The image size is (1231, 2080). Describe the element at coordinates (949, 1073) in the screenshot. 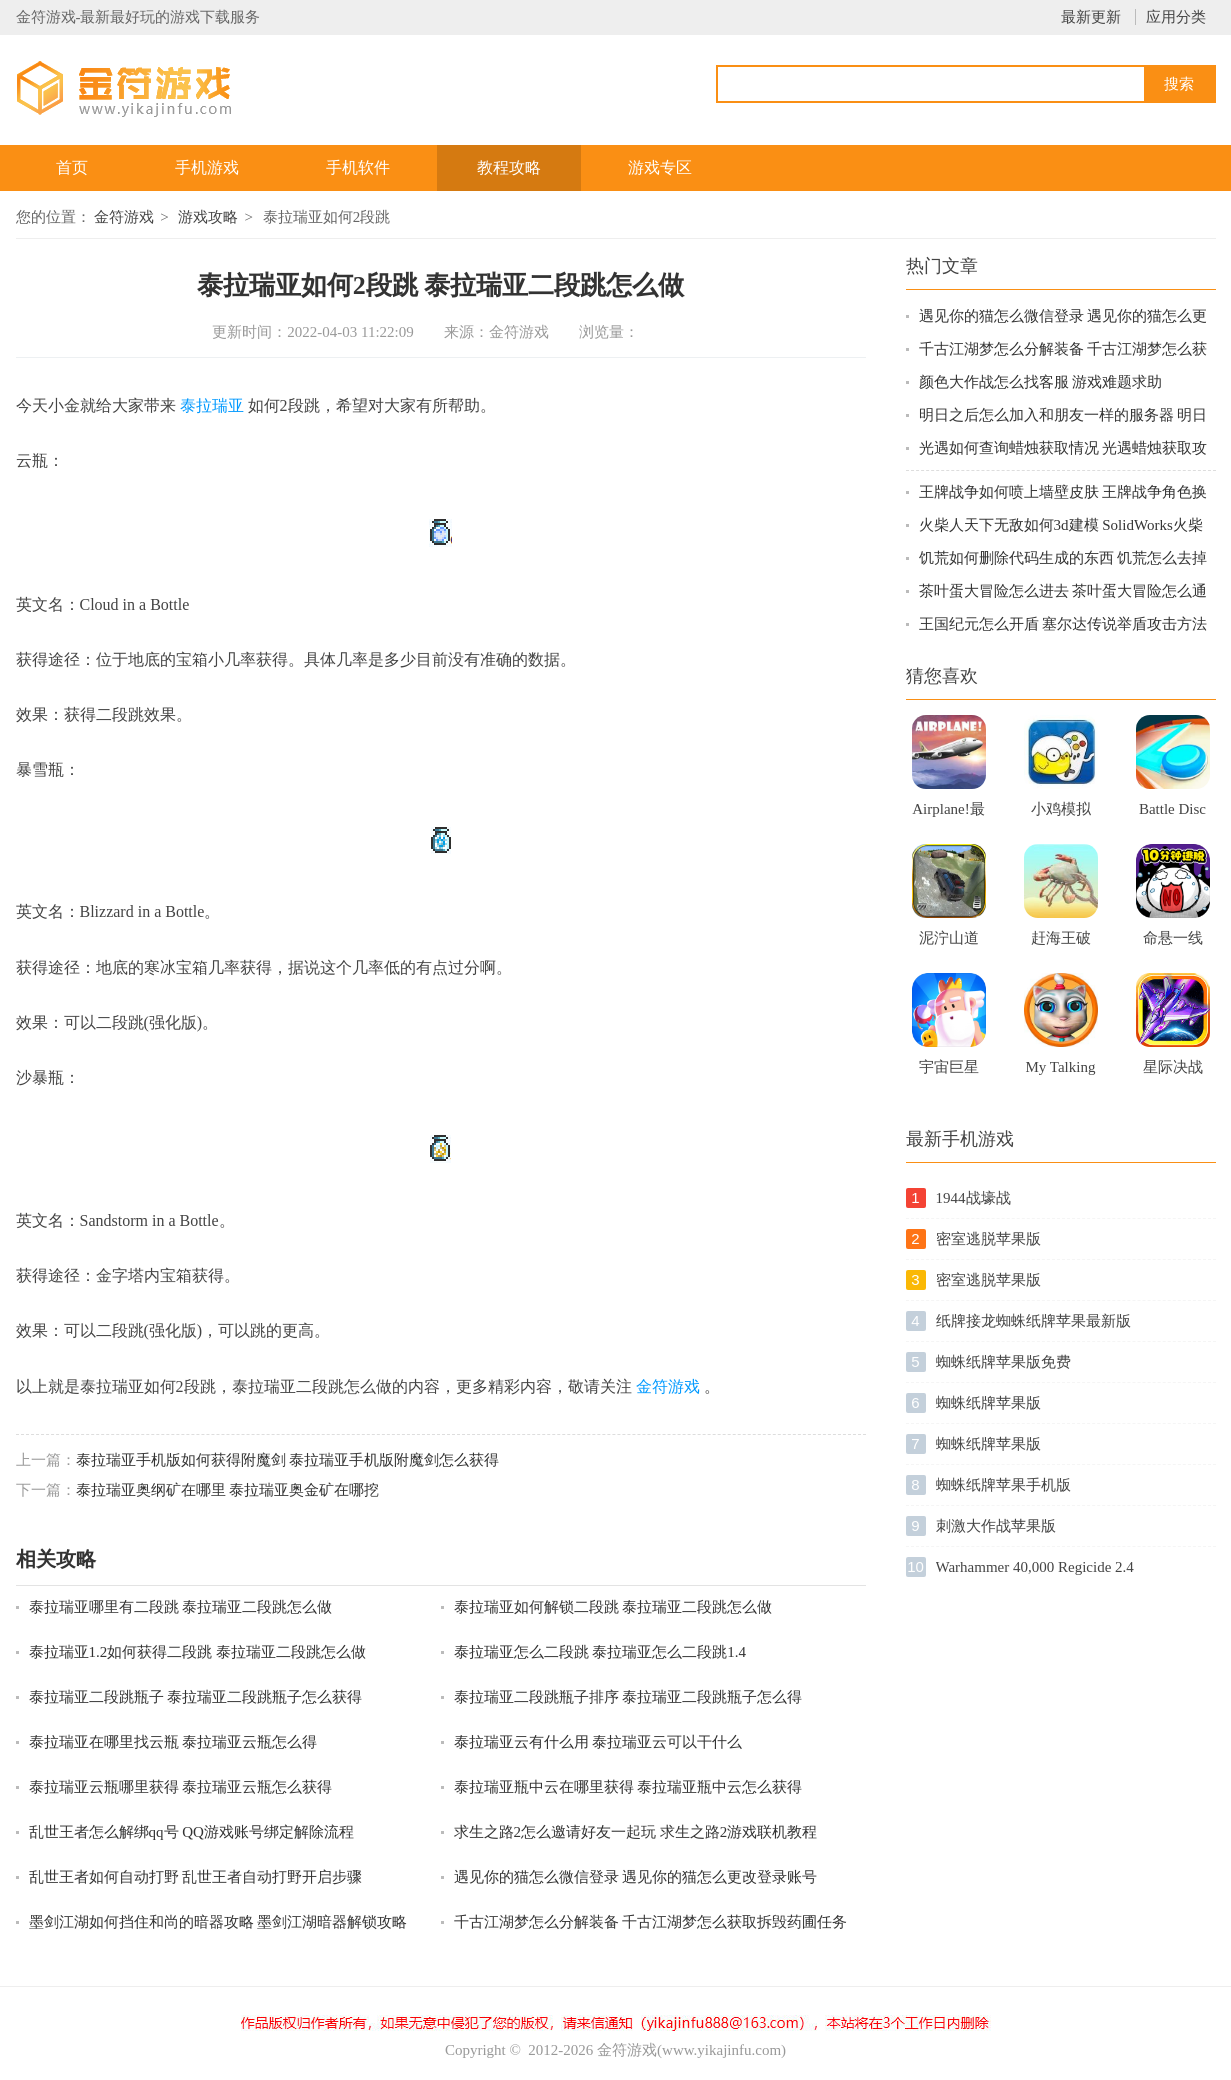

I see `宇宙巨星手机版` at that location.